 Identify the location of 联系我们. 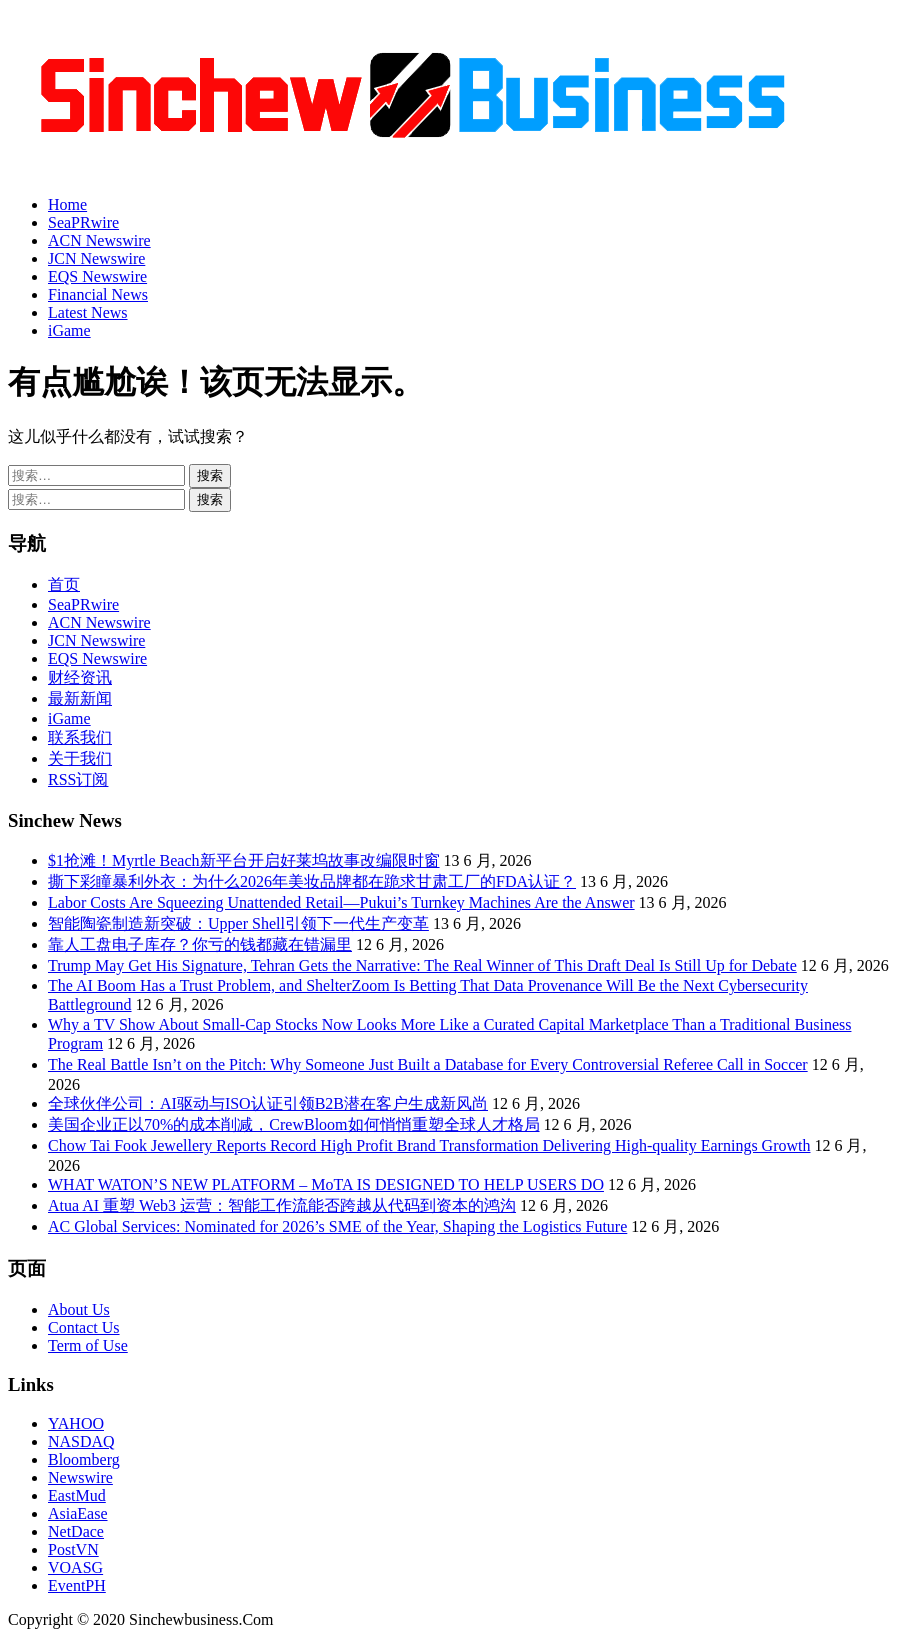
(80, 737).